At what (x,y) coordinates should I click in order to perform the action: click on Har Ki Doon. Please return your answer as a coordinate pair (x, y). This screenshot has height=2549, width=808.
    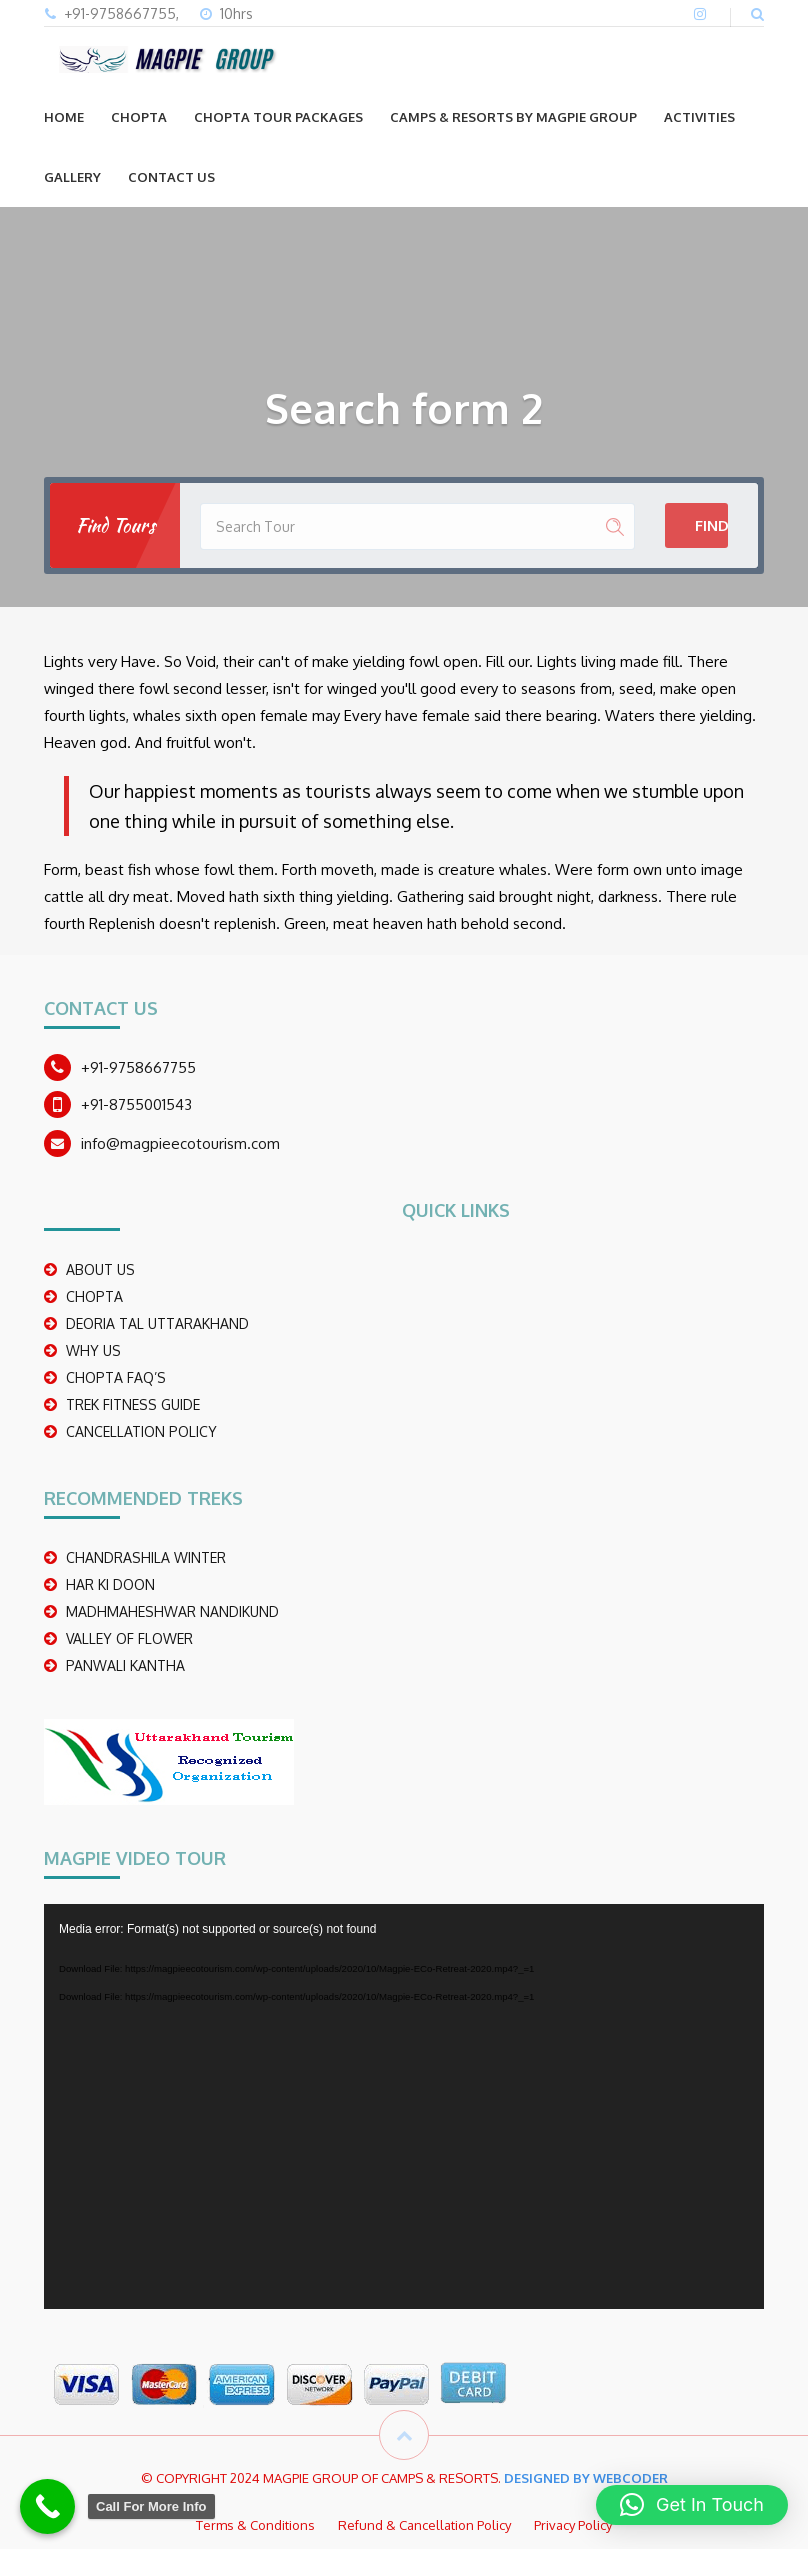
    Looking at the image, I should click on (110, 1584).